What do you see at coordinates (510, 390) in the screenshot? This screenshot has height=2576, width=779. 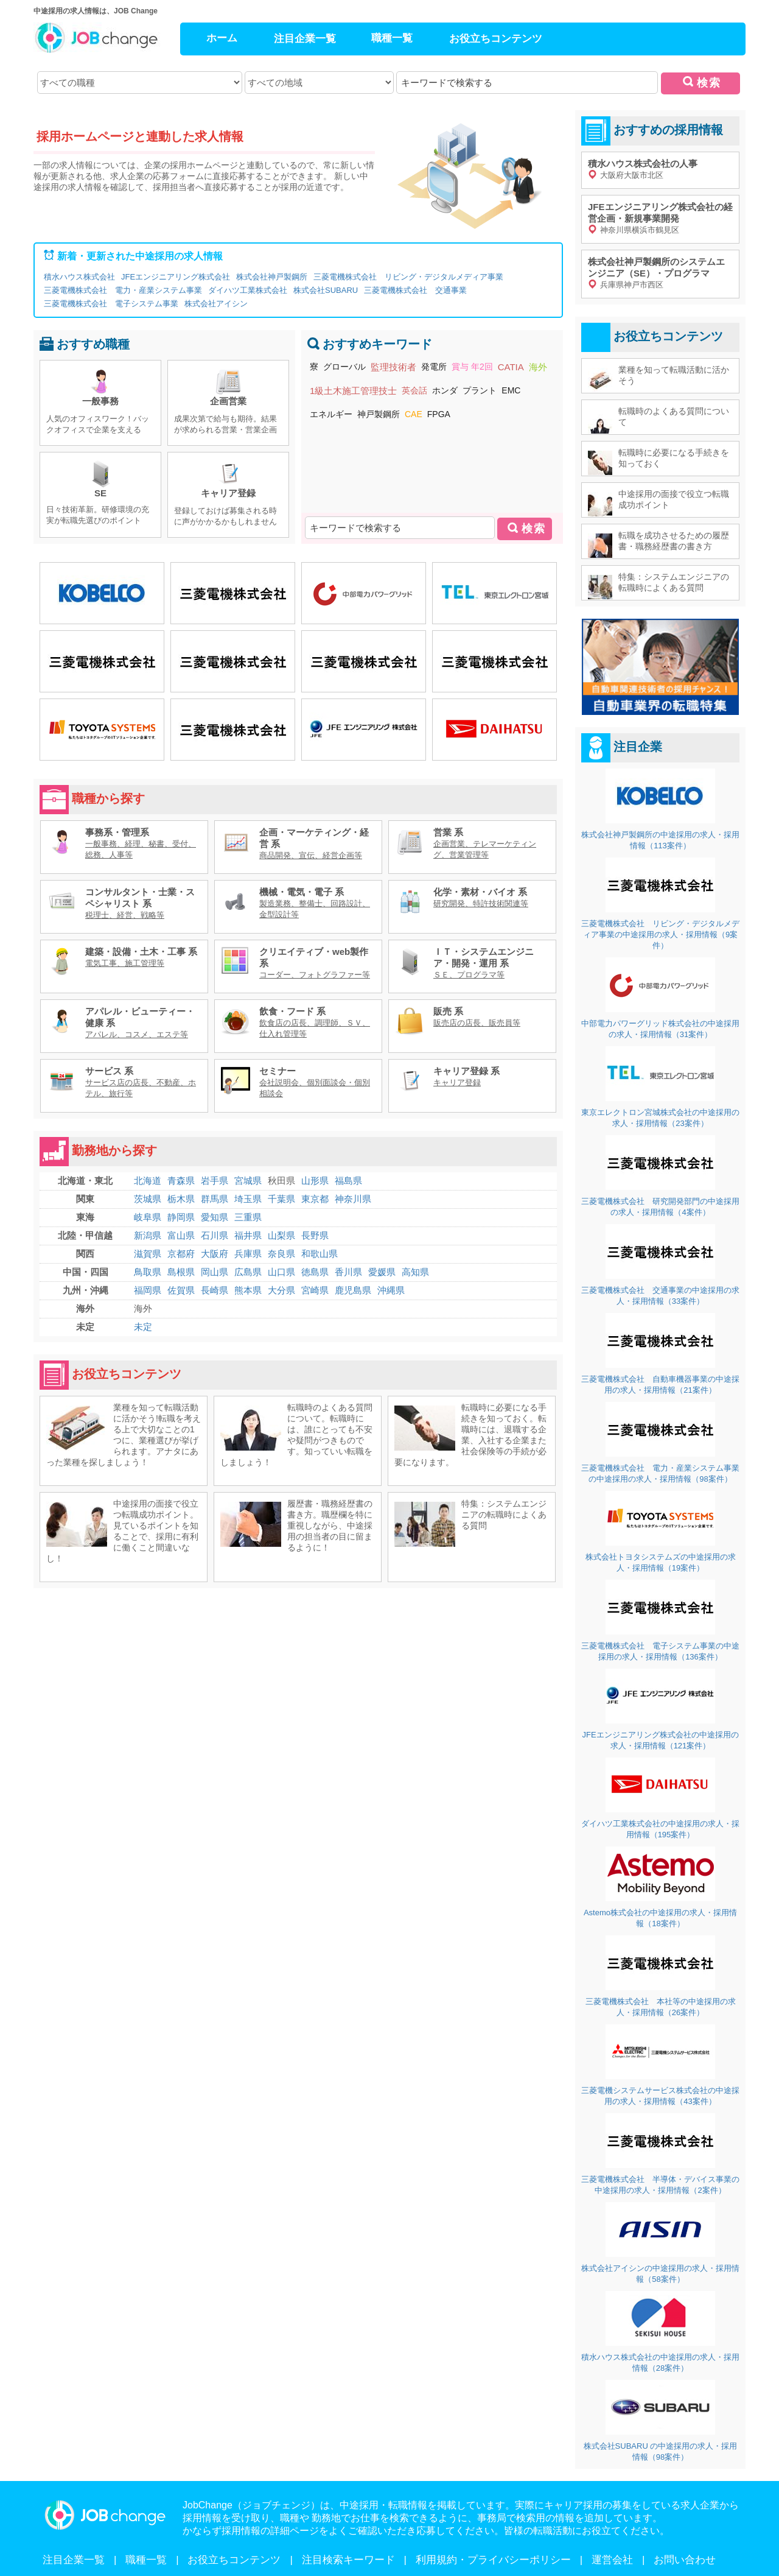 I see `EMC` at bounding box center [510, 390].